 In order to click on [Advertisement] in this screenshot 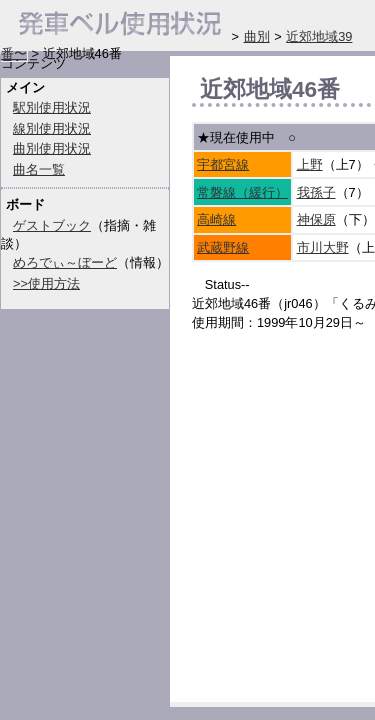, I will do `click(283, 578)`.